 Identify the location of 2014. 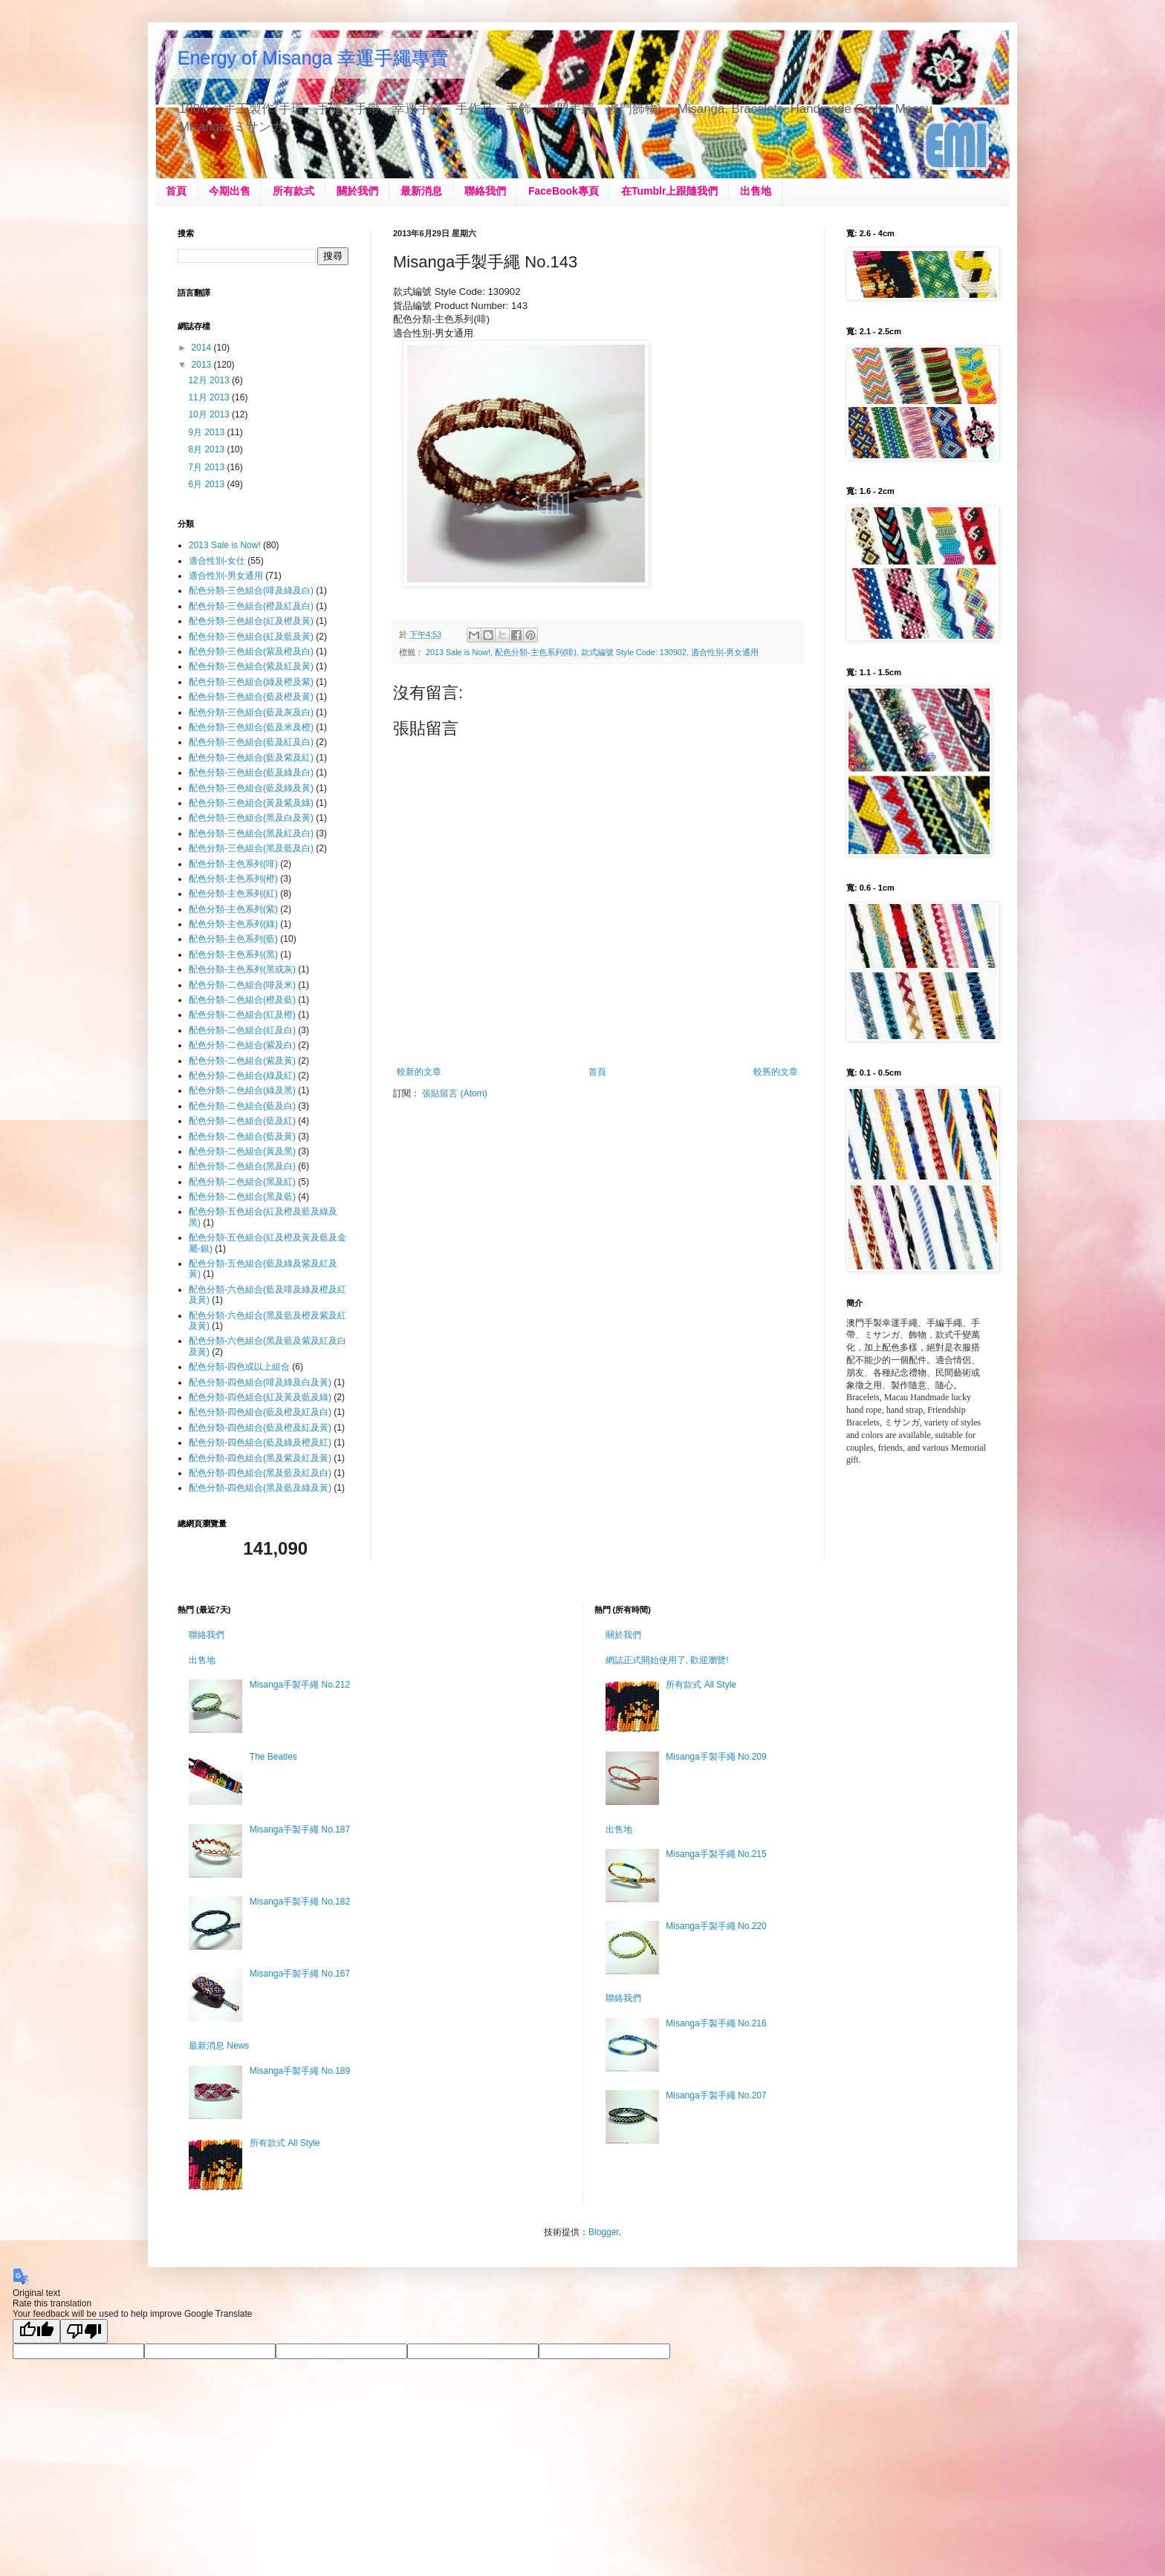
(203, 347).